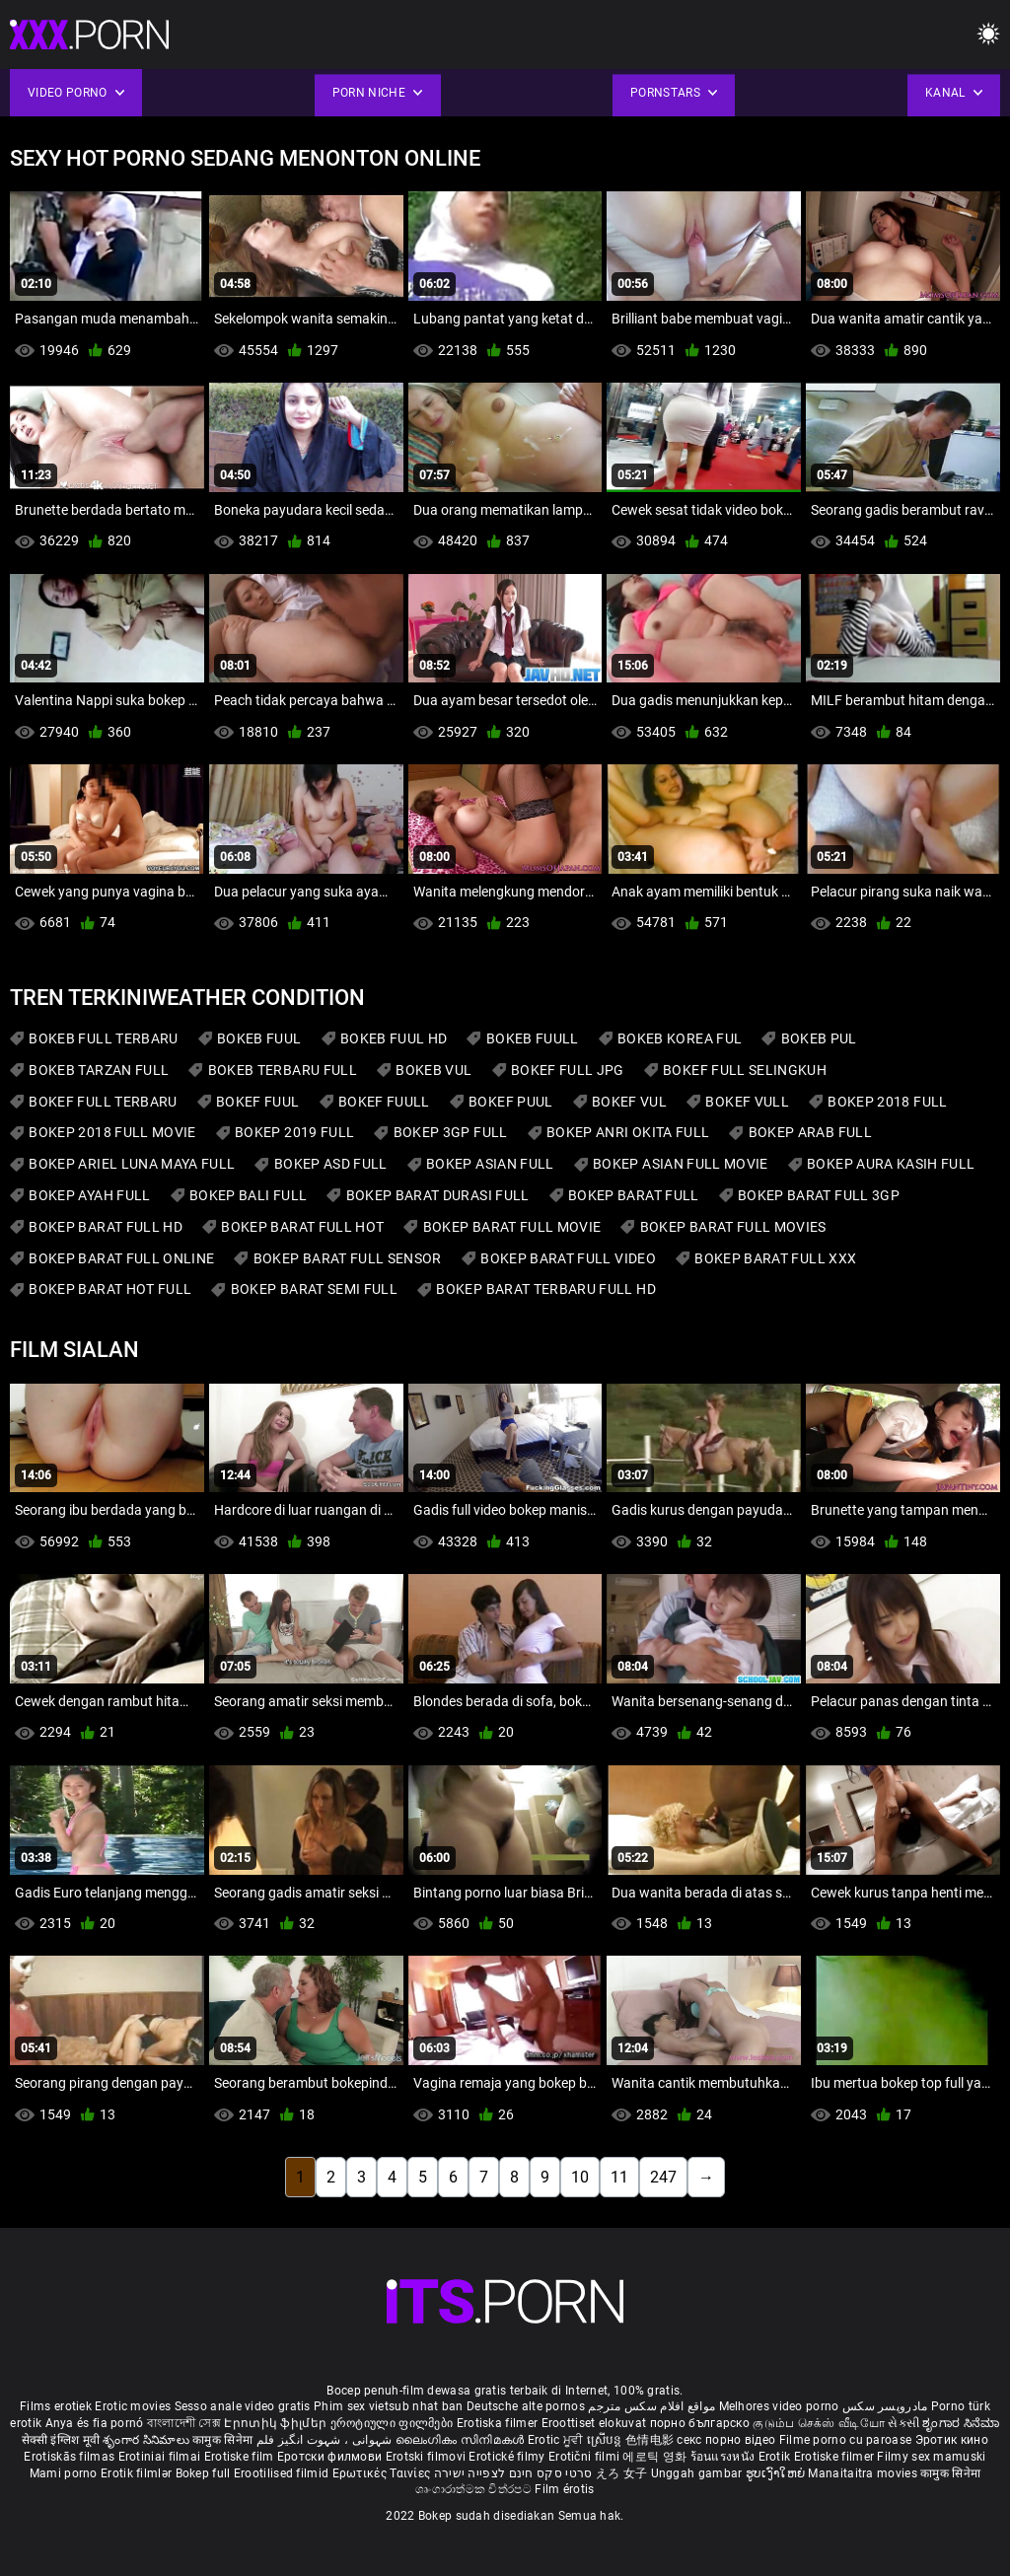  I want to click on Erootilised filmid, so click(283, 2473).